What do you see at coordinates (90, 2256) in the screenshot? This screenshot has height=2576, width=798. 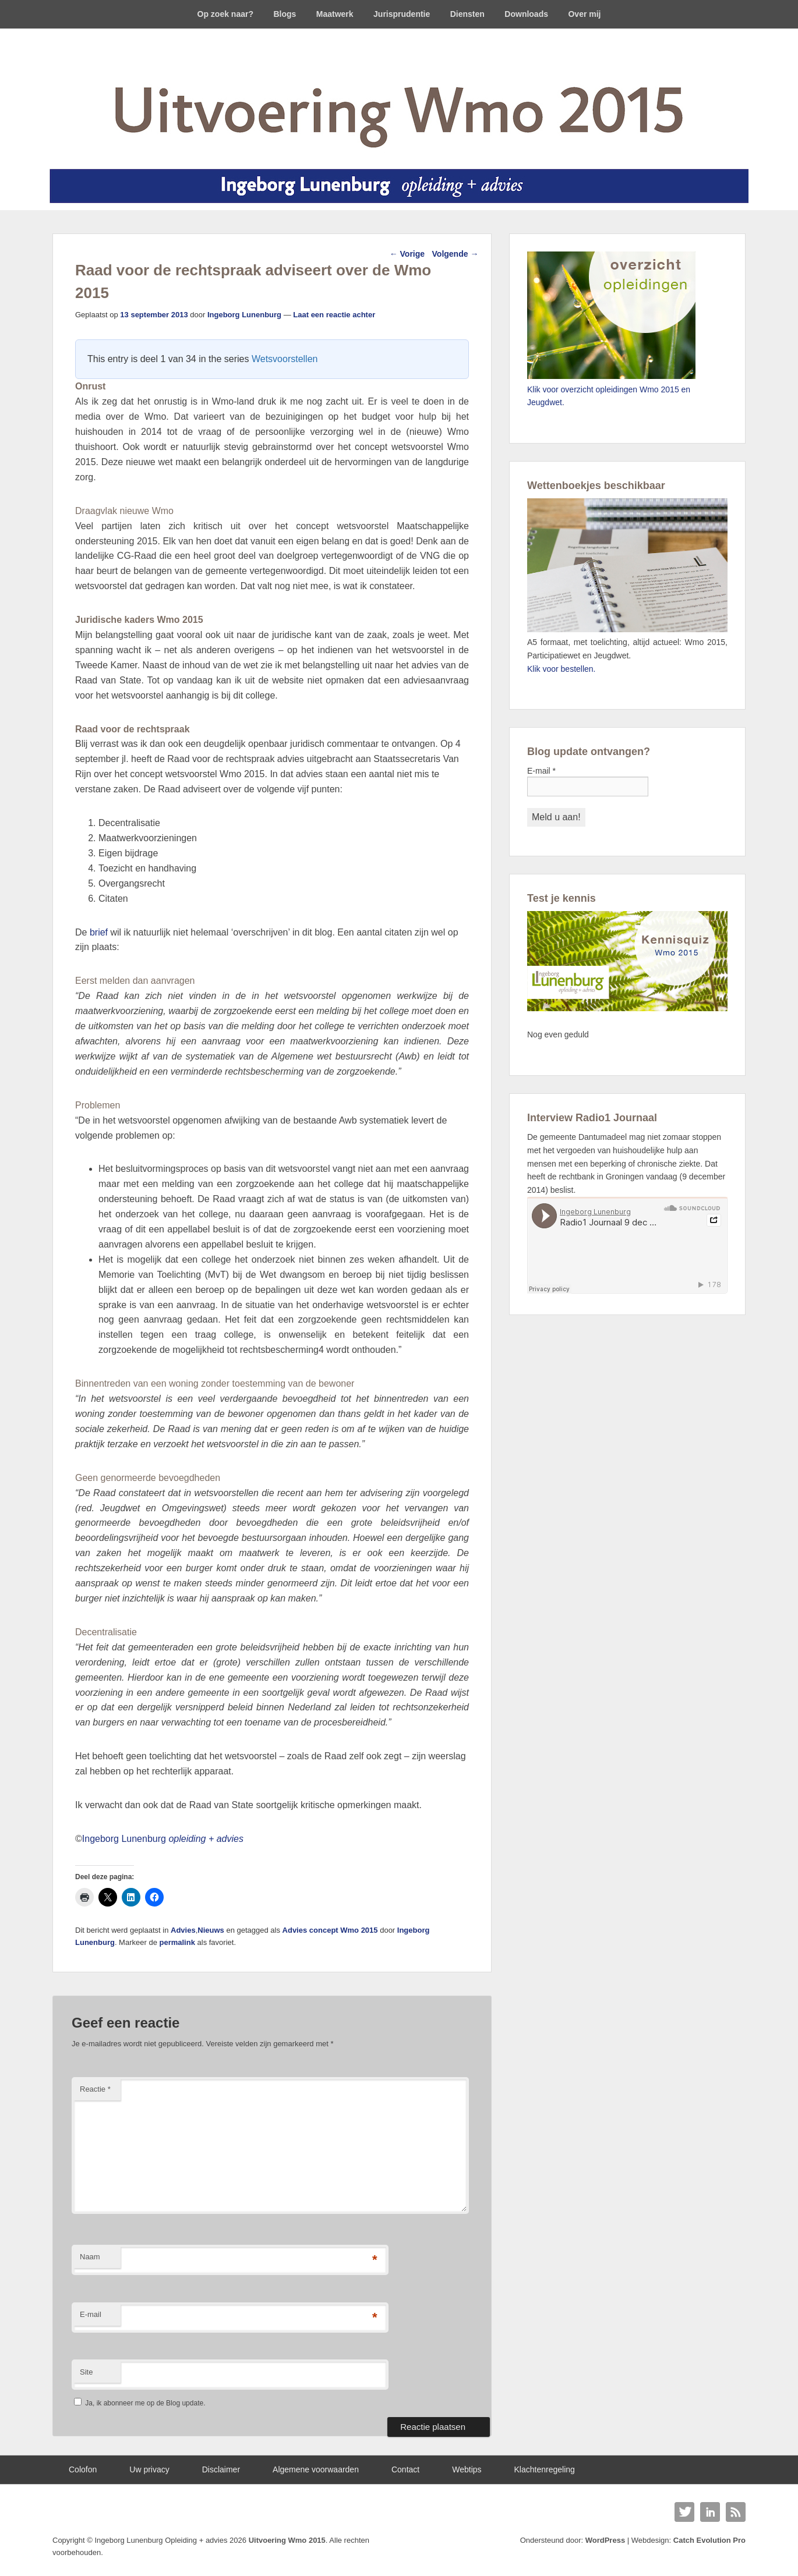 I see `Naam` at bounding box center [90, 2256].